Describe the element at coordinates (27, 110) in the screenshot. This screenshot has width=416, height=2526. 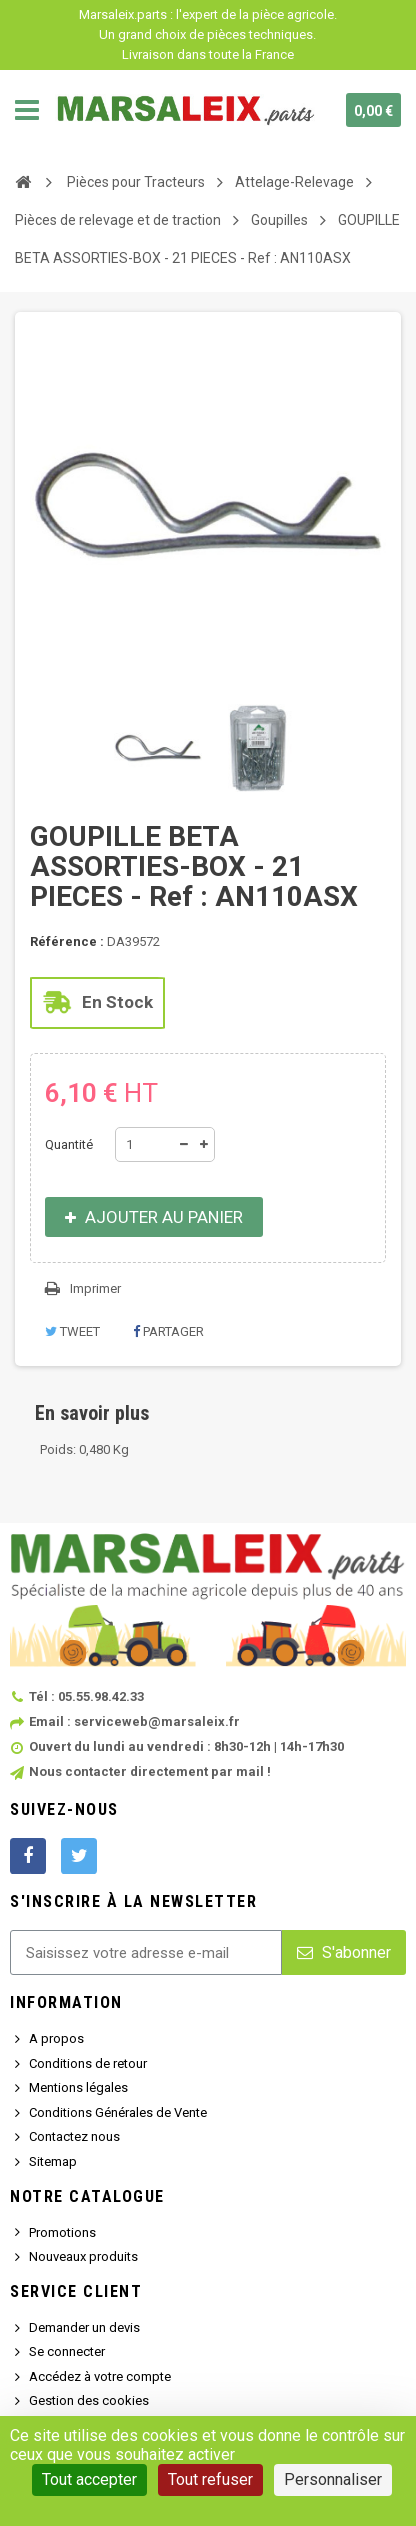
I see `Navigation` at that location.